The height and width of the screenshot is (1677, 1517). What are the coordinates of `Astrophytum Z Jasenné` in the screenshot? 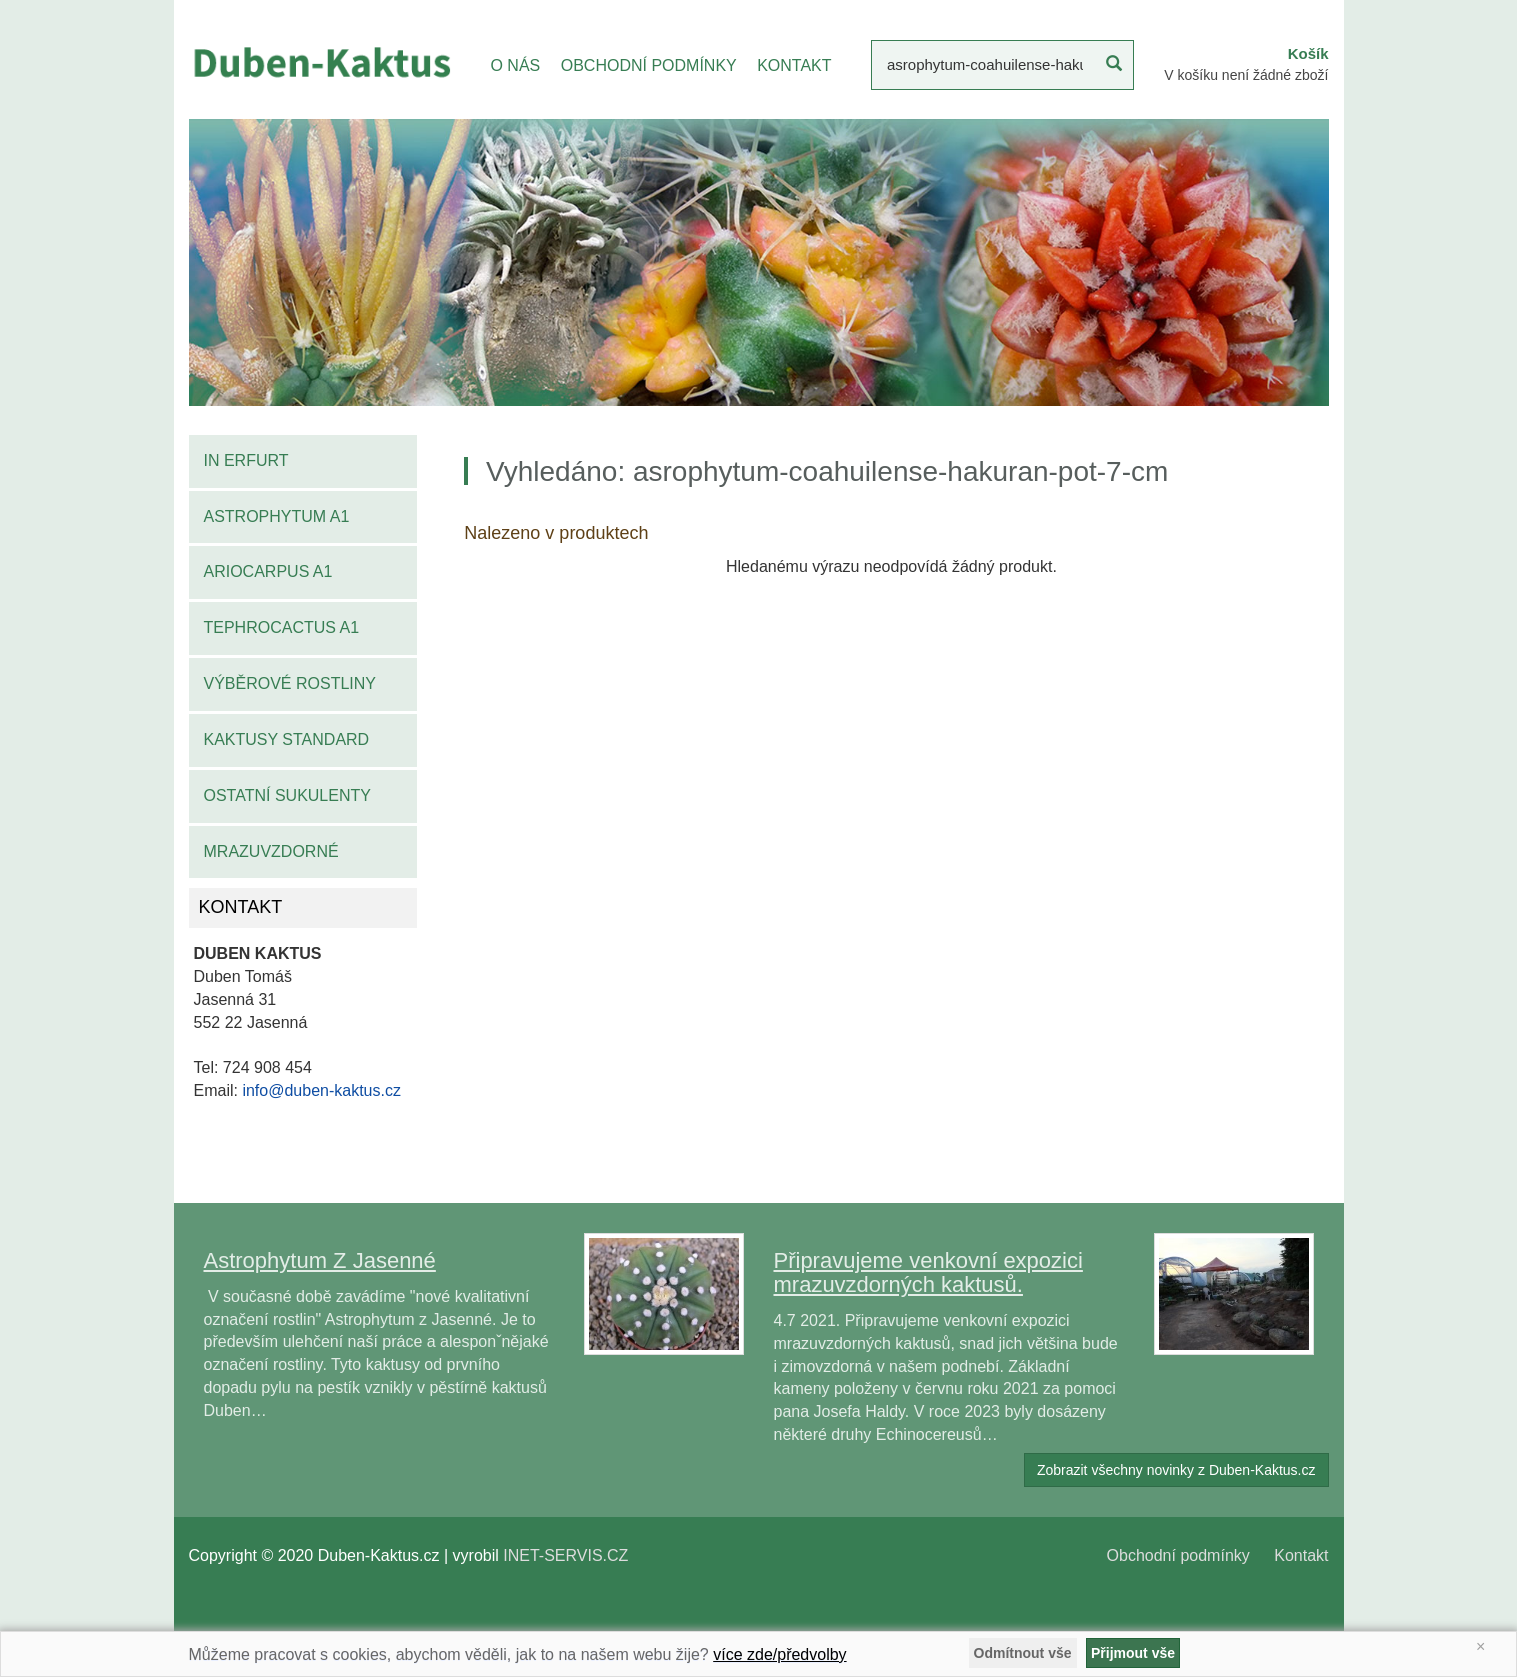 It's located at (320, 1260).